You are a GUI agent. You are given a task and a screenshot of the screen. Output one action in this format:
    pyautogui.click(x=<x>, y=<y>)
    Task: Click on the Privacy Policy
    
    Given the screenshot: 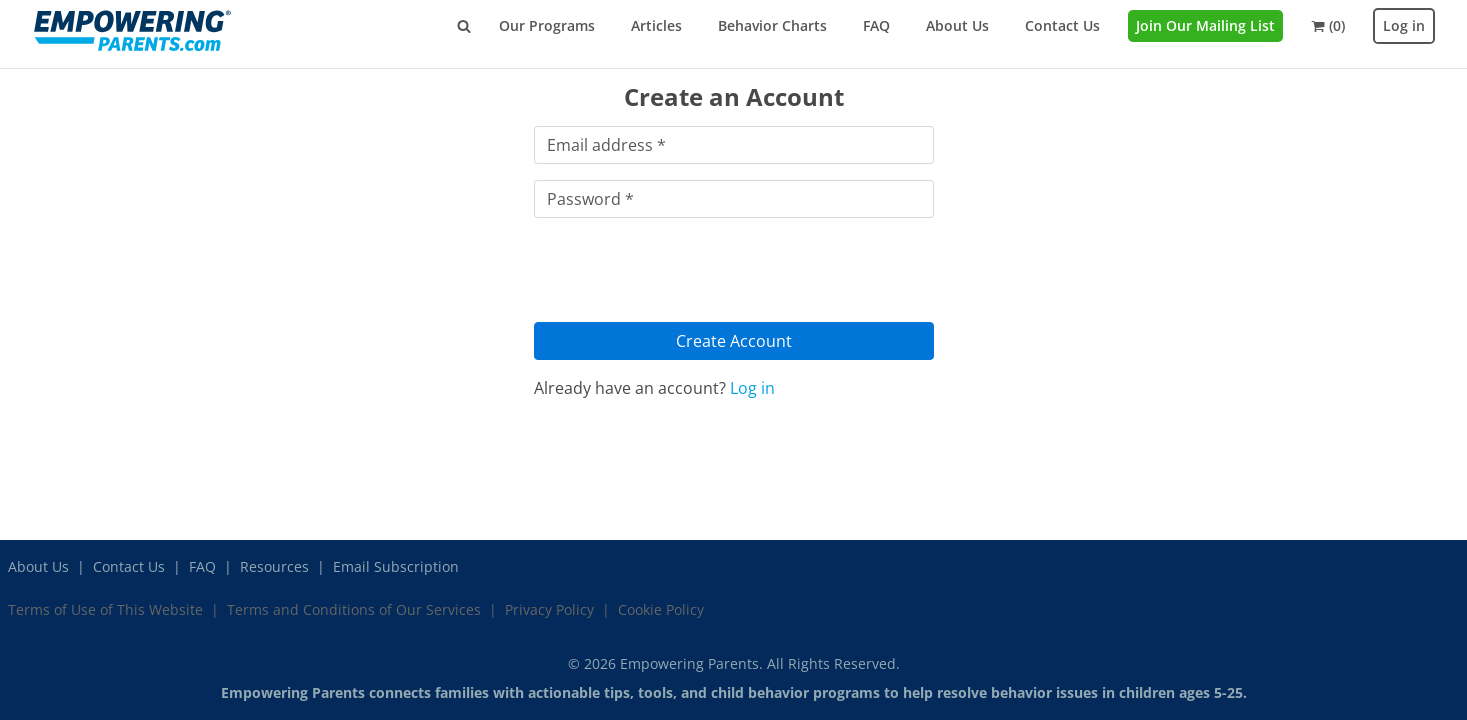 What is the action you would take?
    pyautogui.click(x=549, y=609)
    